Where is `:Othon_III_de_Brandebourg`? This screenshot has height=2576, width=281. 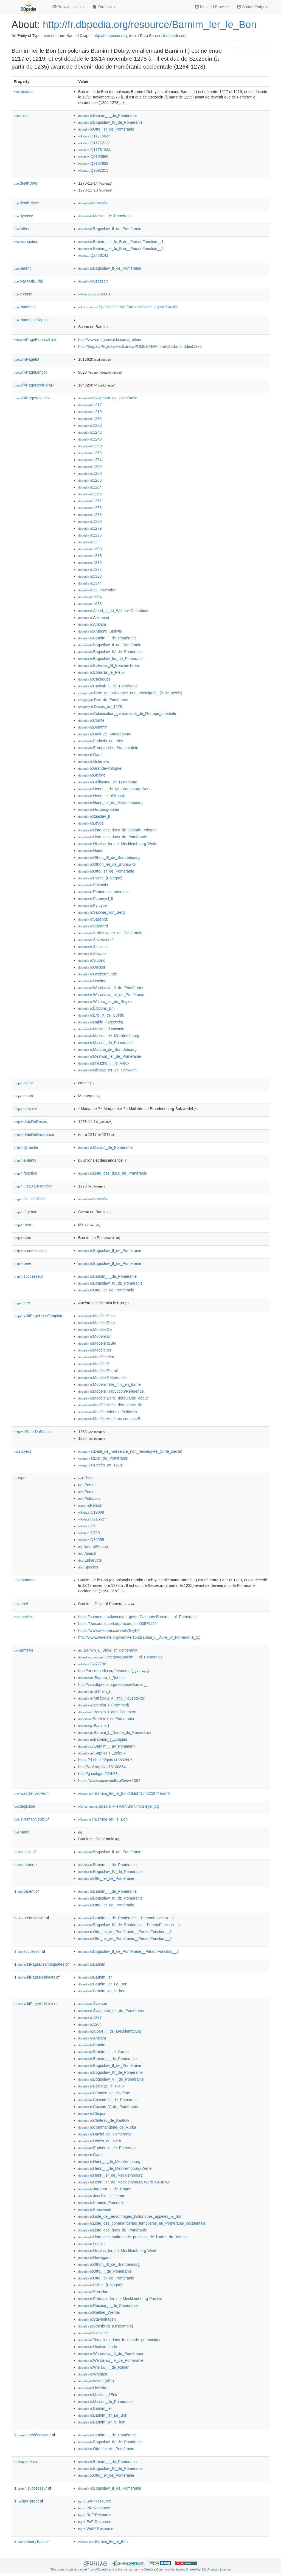 :Othon_III_de_Brandebourg is located at coordinates (109, 857).